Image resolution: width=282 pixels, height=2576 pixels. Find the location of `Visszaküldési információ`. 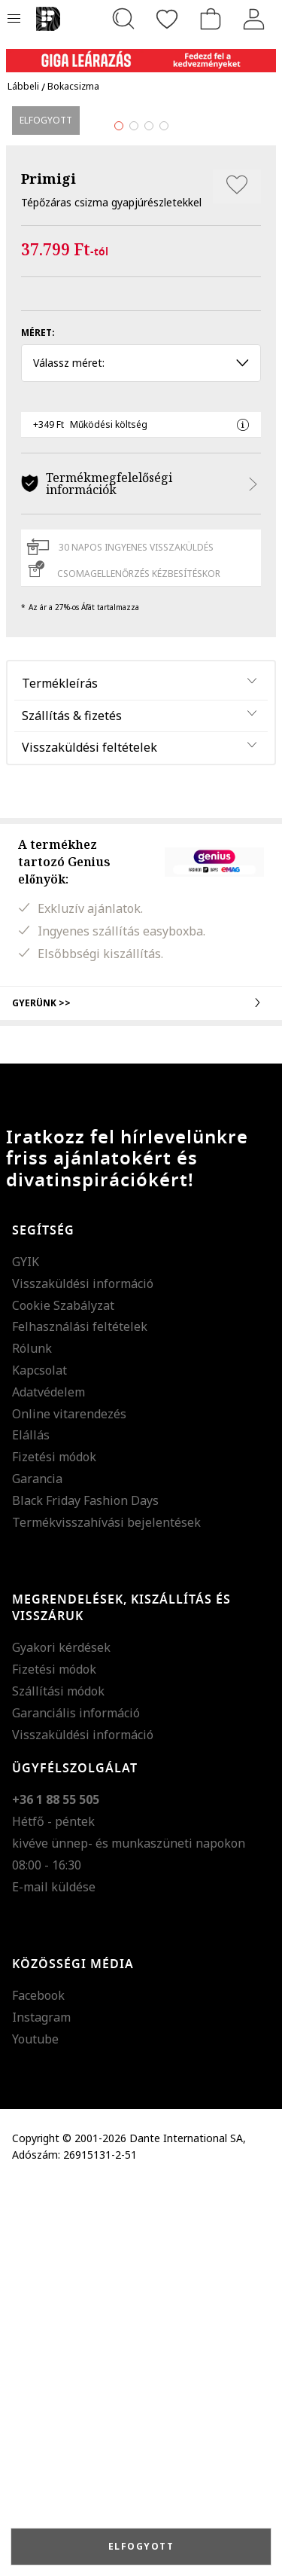

Visszaküldési információ is located at coordinates (82, 1675).